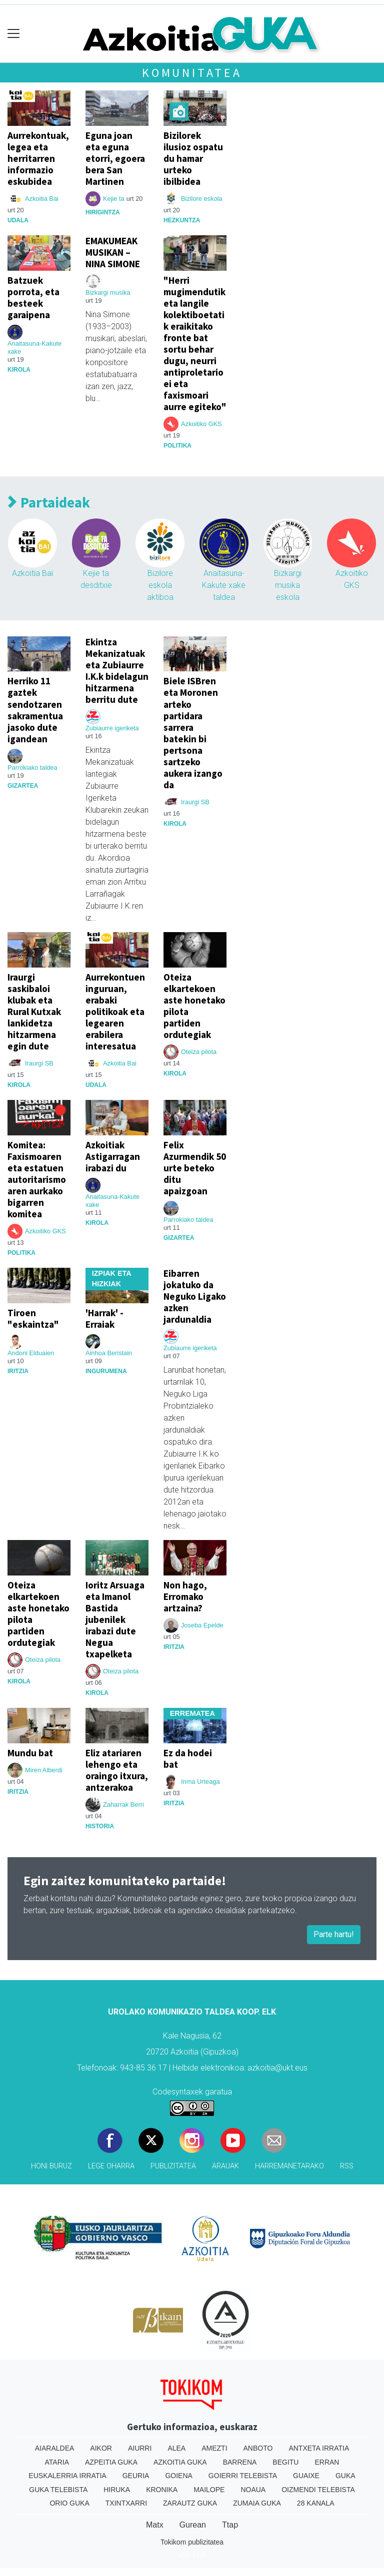  What do you see at coordinates (285, 2462) in the screenshot?
I see `Begitu` at bounding box center [285, 2462].